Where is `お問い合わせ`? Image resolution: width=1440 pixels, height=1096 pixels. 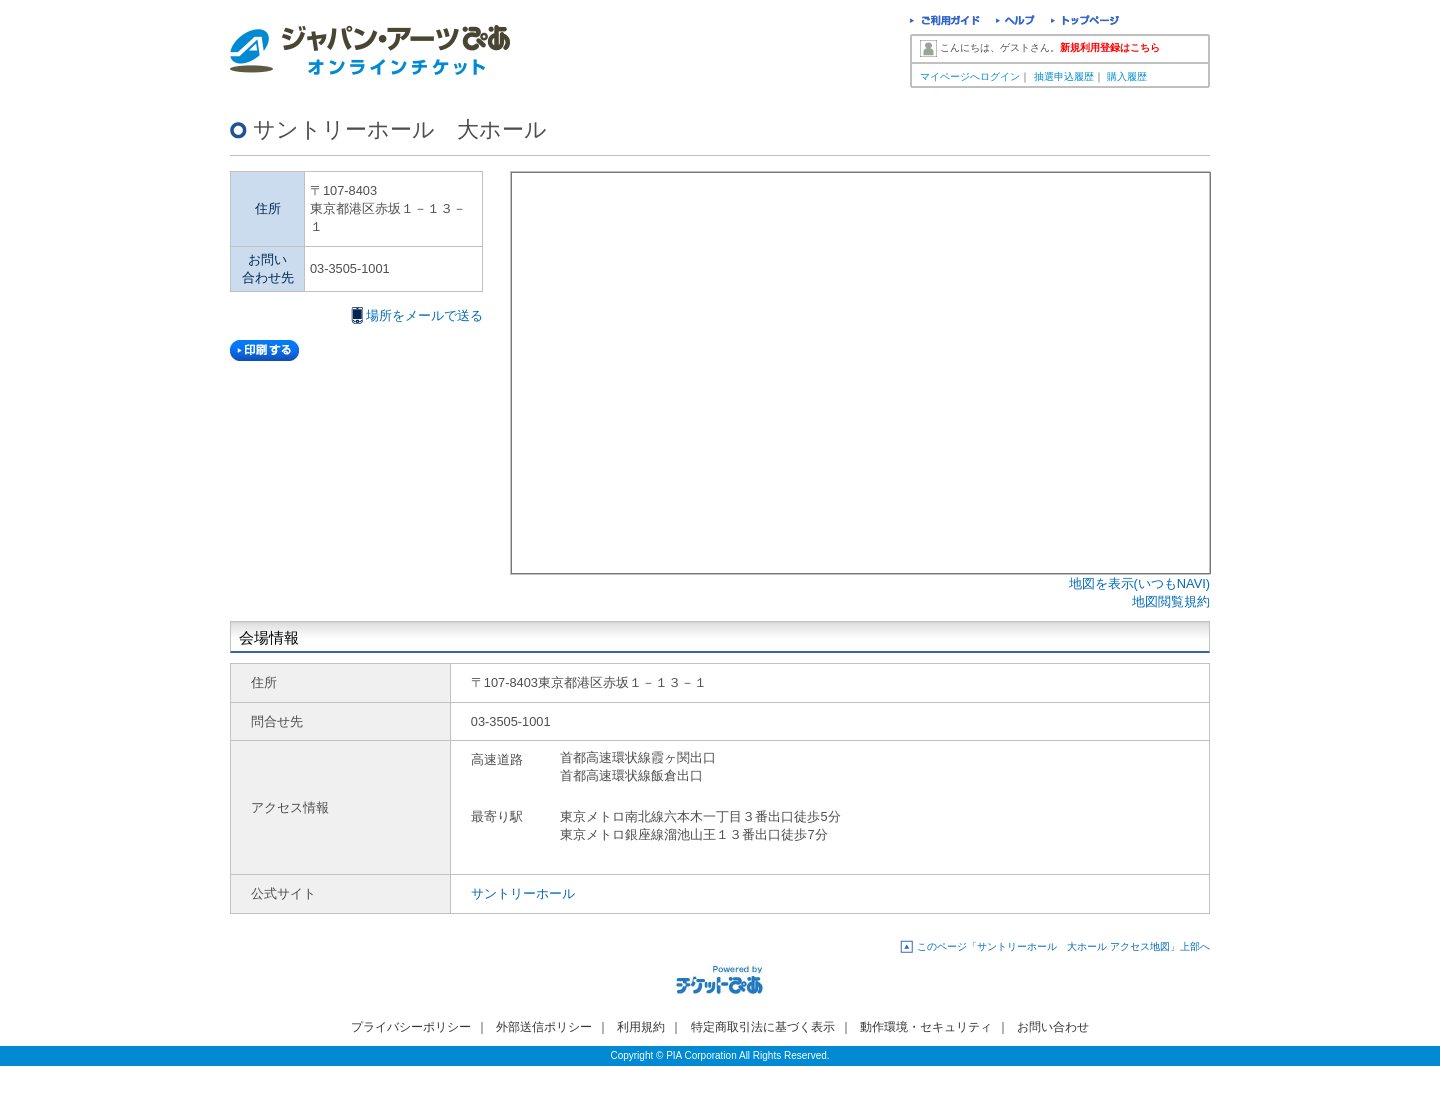
お問い合わせ is located at coordinates (1053, 1027).